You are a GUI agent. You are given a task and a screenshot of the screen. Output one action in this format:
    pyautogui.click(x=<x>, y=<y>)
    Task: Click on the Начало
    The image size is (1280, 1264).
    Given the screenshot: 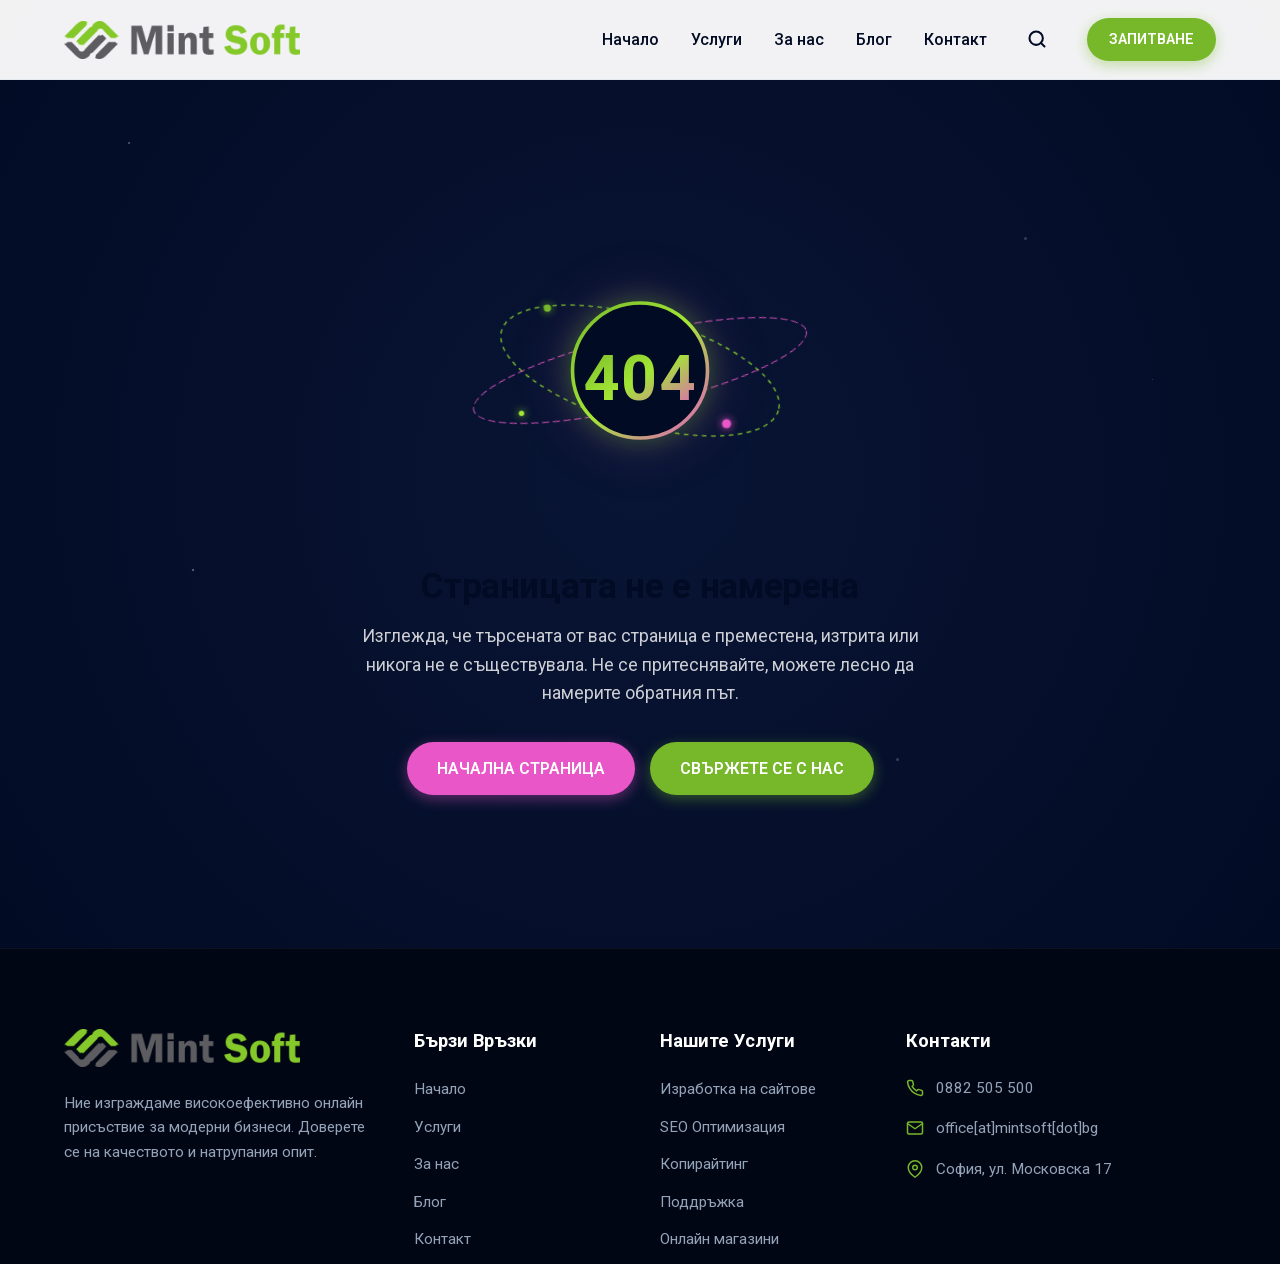 What is the action you would take?
    pyautogui.click(x=630, y=39)
    